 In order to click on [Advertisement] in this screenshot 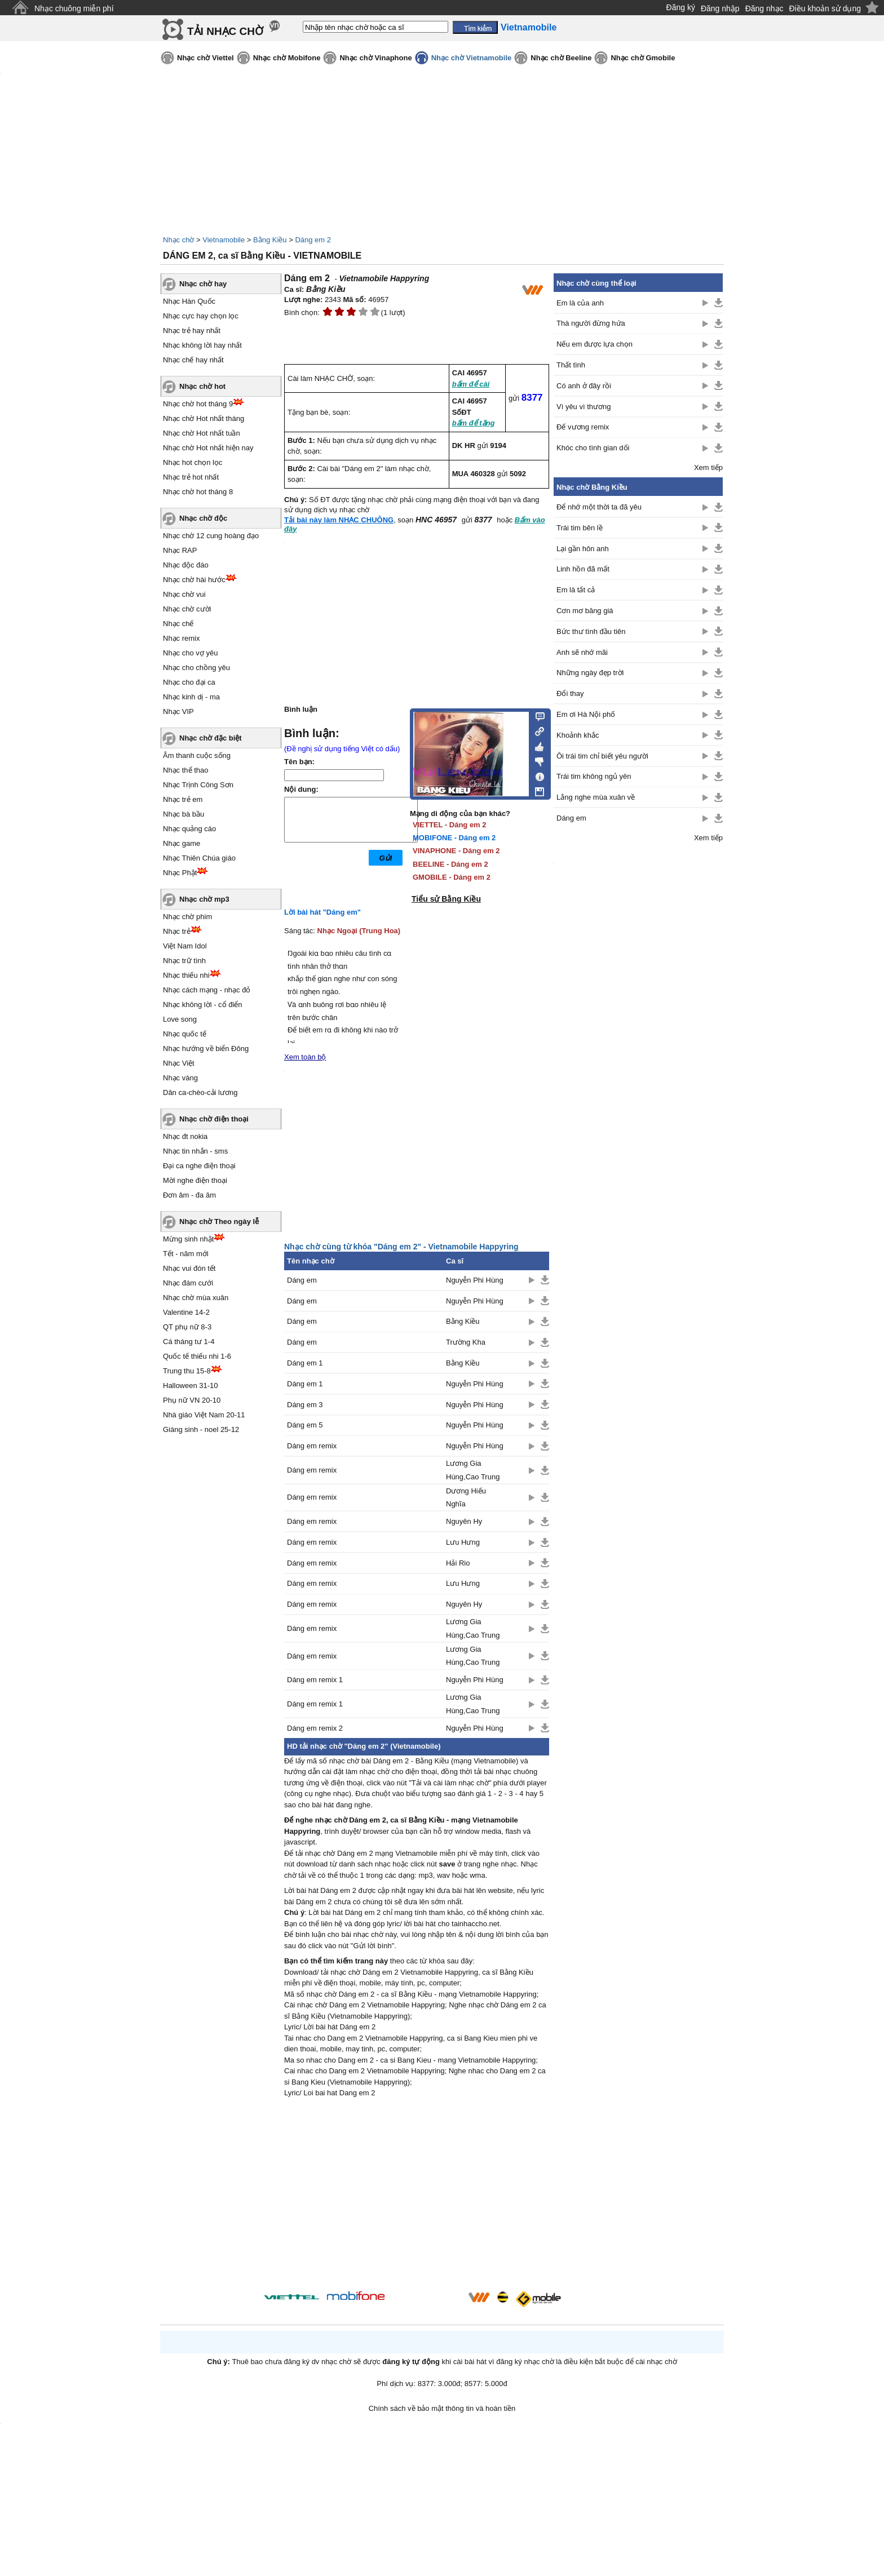, I will do `click(416, 2196)`.